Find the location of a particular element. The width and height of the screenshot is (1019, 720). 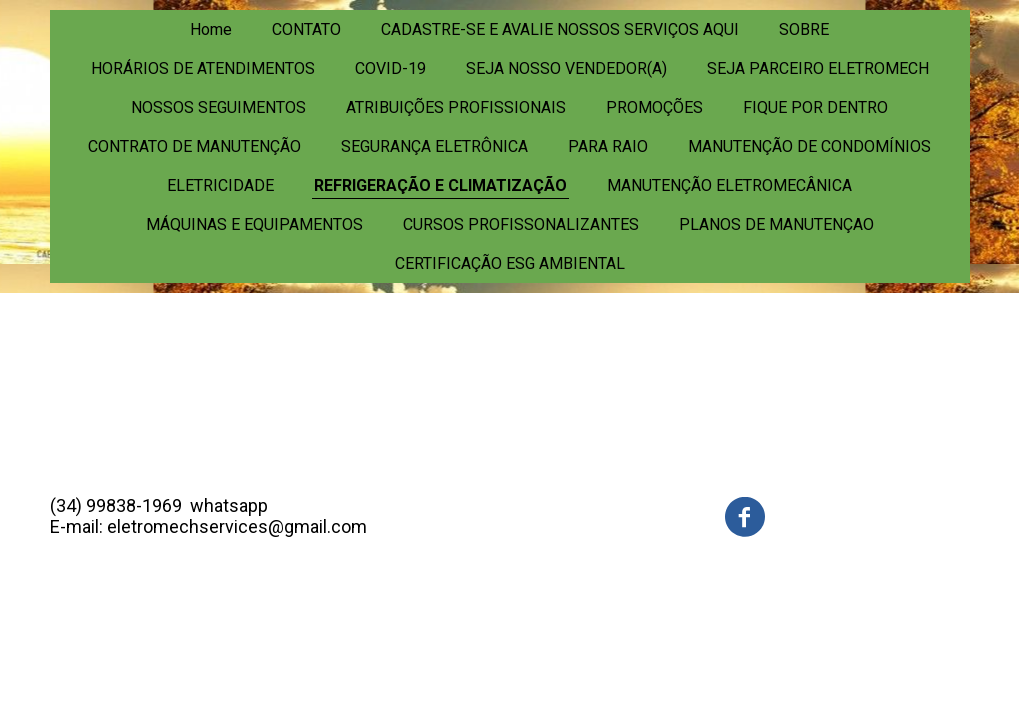

PLANOS DE MANUTENÇAO [menuitem] is located at coordinates (776, 224).